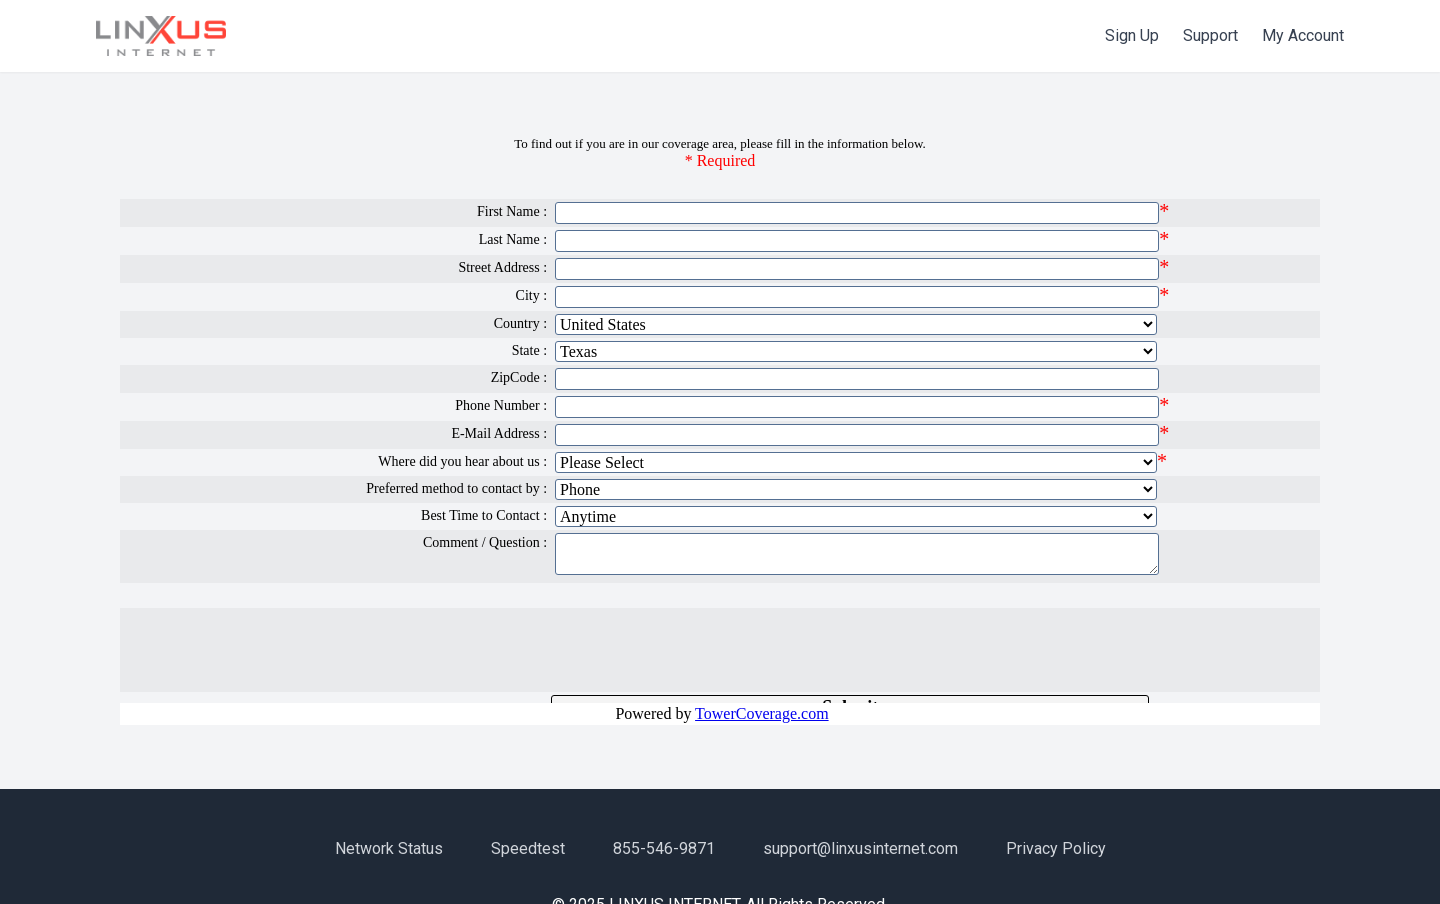 Image resolution: width=1440 pixels, height=904 pixels. What do you see at coordinates (1132, 35) in the screenshot?
I see `Sign Up` at bounding box center [1132, 35].